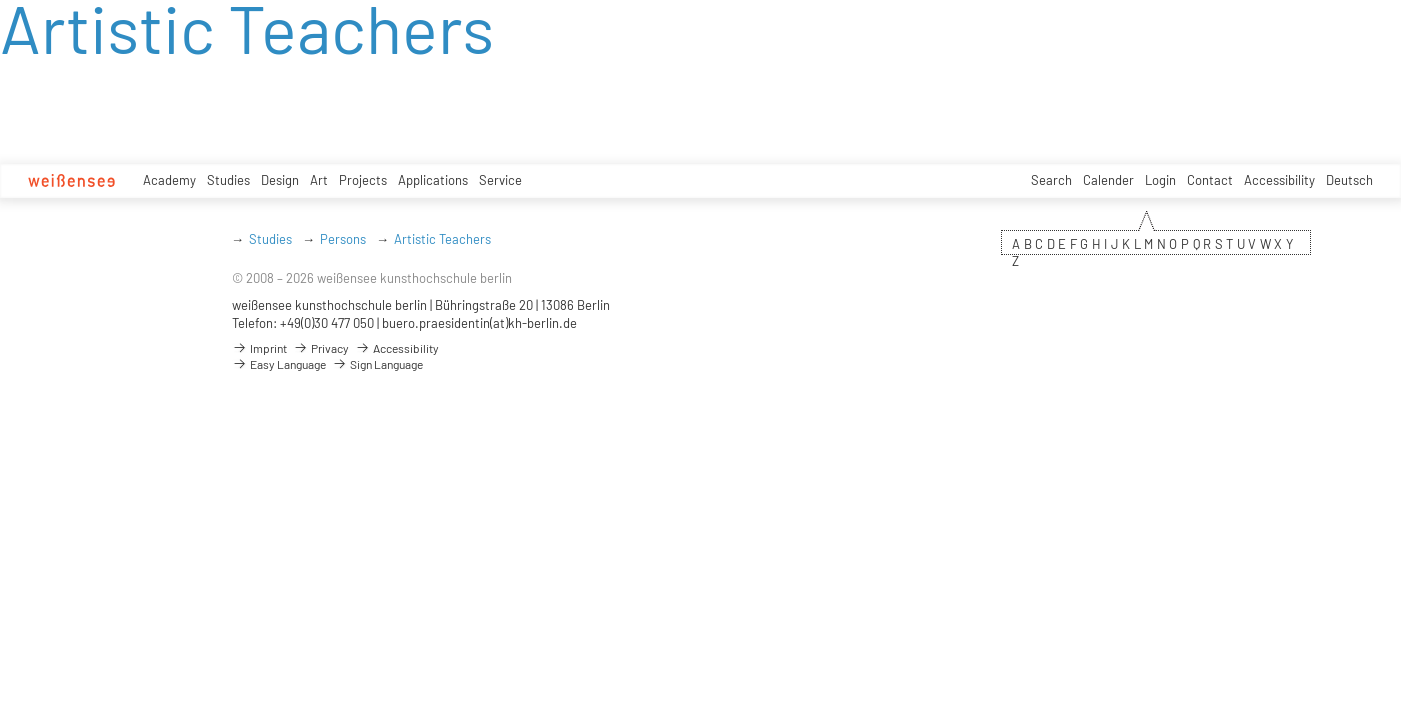 Image resolution: width=1401 pixels, height=720 pixels. Describe the element at coordinates (280, 180) in the screenshot. I see `Design` at that location.